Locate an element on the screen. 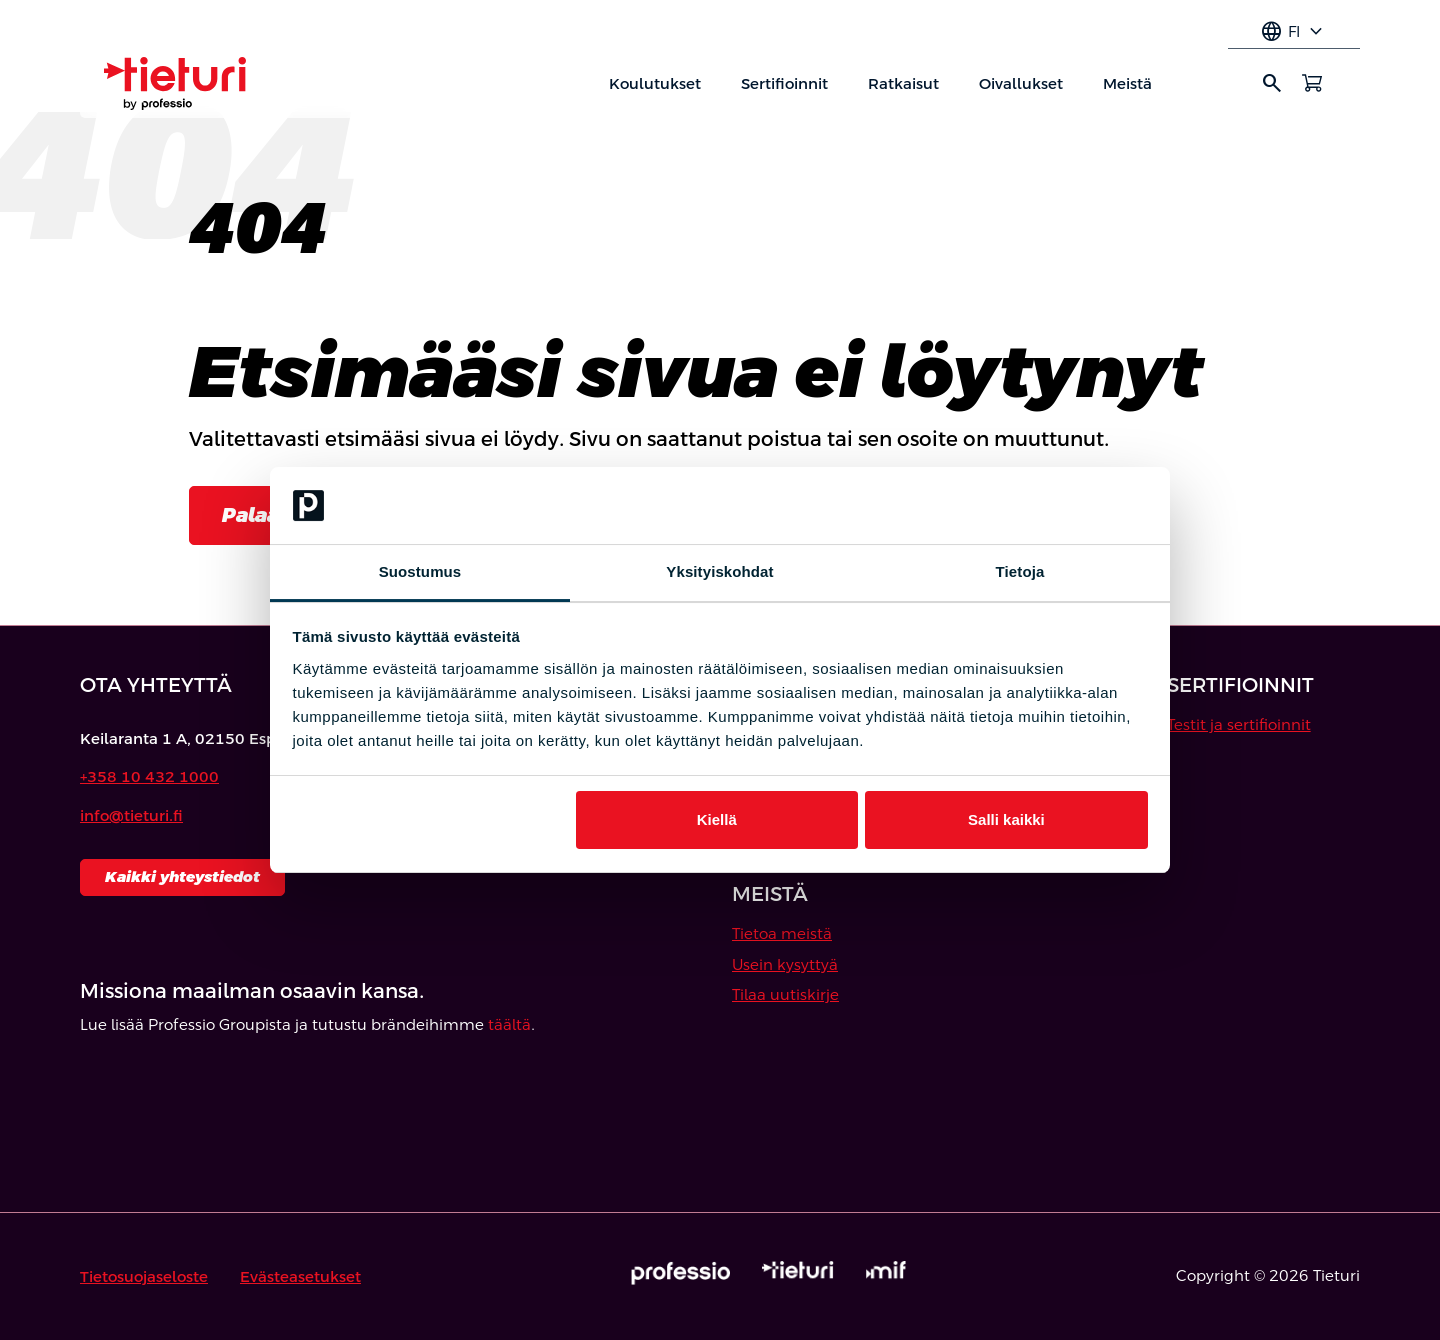 Image resolution: width=1440 pixels, height=1340 pixels. Testit ja sertifioinnit is located at coordinates (1239, 724).